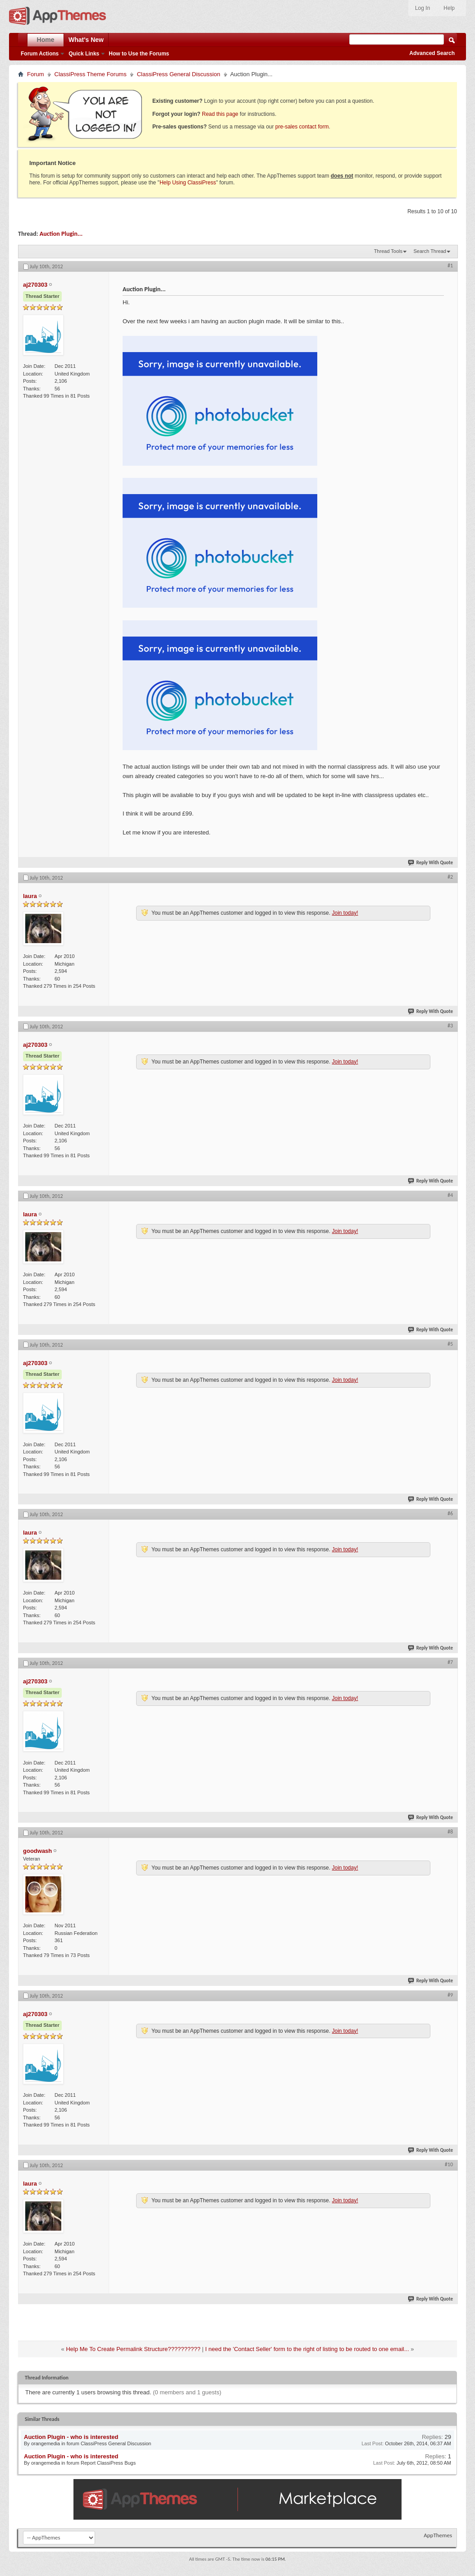 This screenshot has width=475, height=2576. What do you see at coordinates (133, 2349) in the screenshot?
I see `Help Me To Create Permalink Structure??????????` at bounding box center [133, 2349].